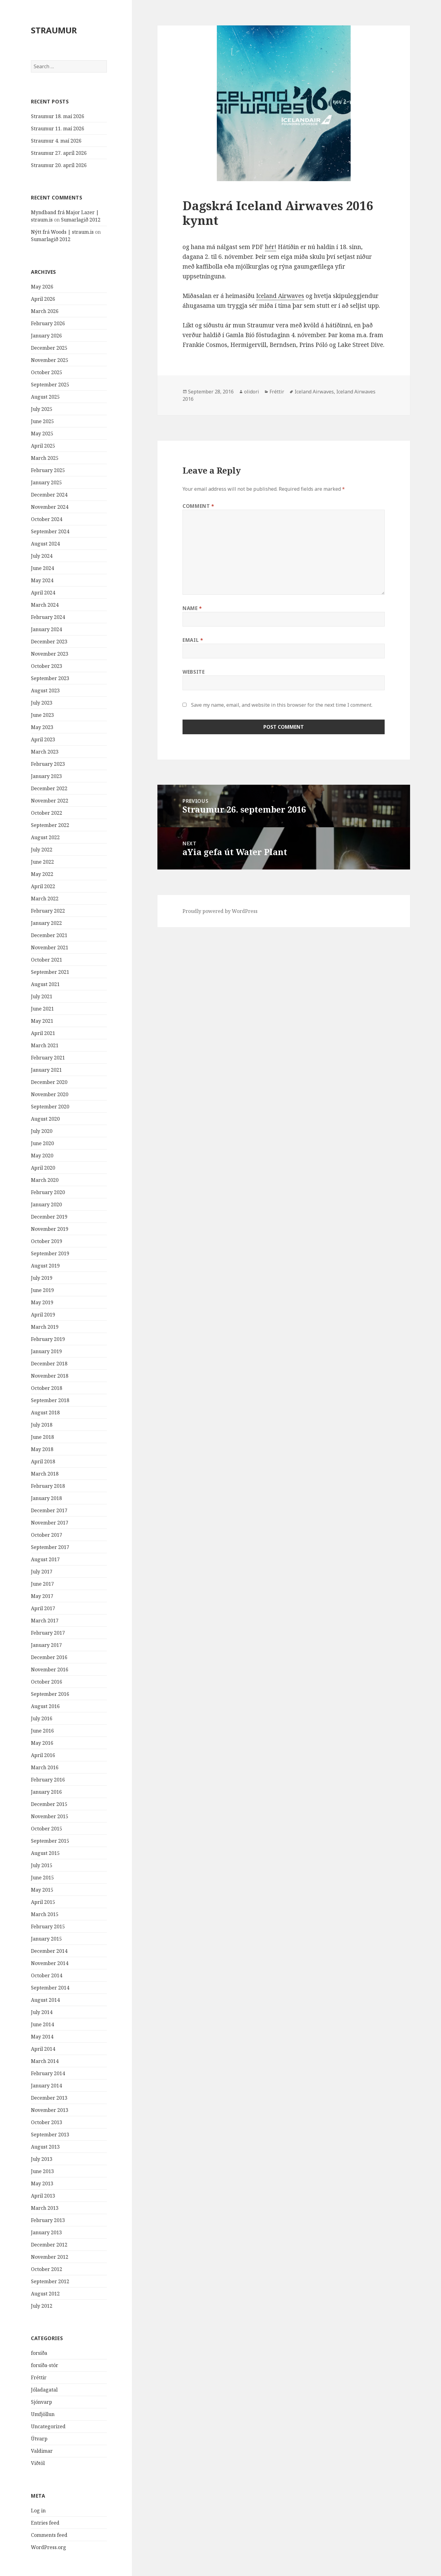 The image size is (441, 2576). I want to click on WordPress.org, so click(48, 2547).